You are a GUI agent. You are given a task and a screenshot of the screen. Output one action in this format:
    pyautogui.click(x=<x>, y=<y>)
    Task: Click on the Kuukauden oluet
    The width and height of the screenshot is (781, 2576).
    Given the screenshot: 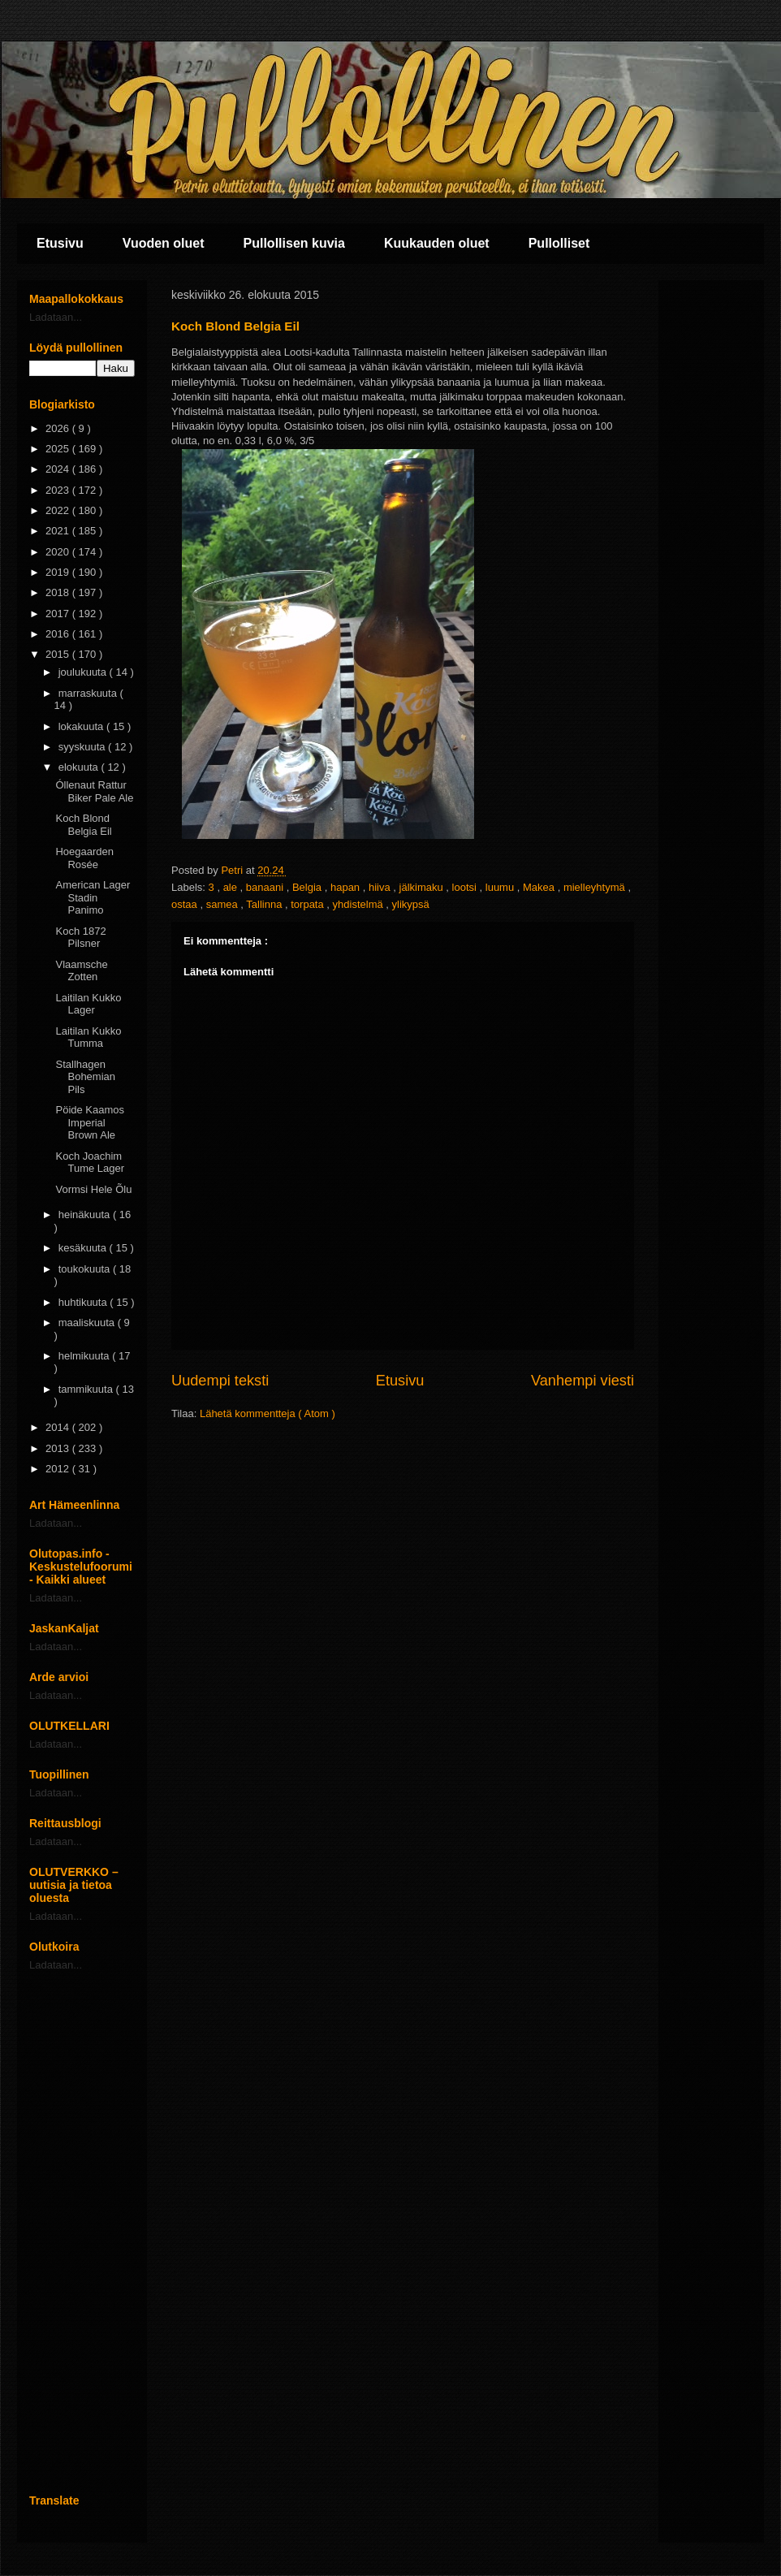 What is the action you would take?
    pyautogui.click(x=437, y=243)
    